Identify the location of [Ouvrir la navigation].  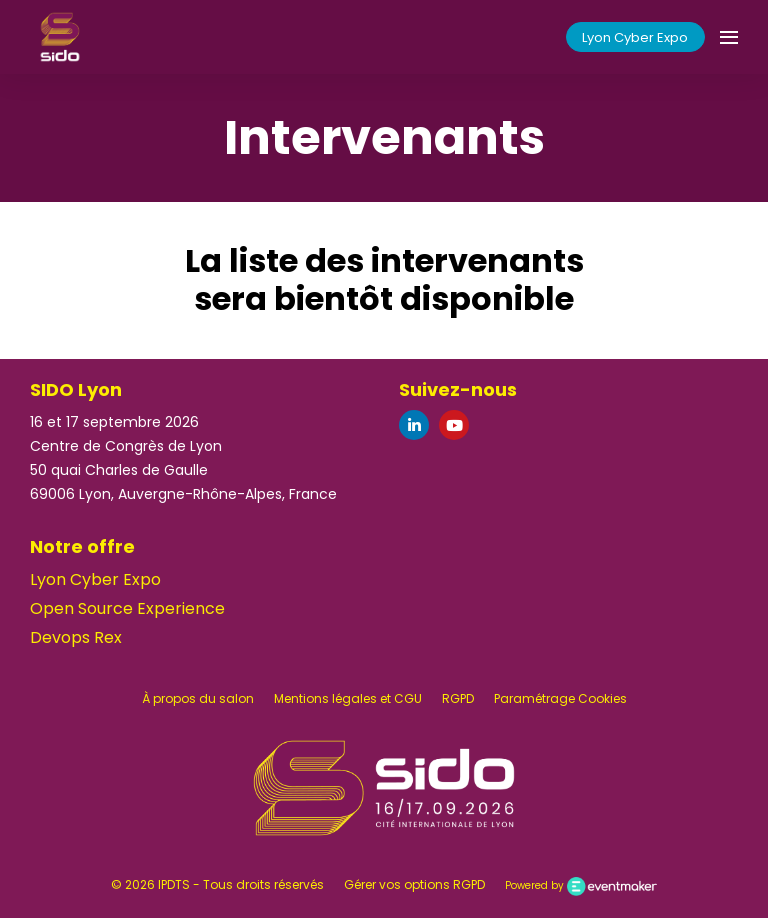
(729, 37).